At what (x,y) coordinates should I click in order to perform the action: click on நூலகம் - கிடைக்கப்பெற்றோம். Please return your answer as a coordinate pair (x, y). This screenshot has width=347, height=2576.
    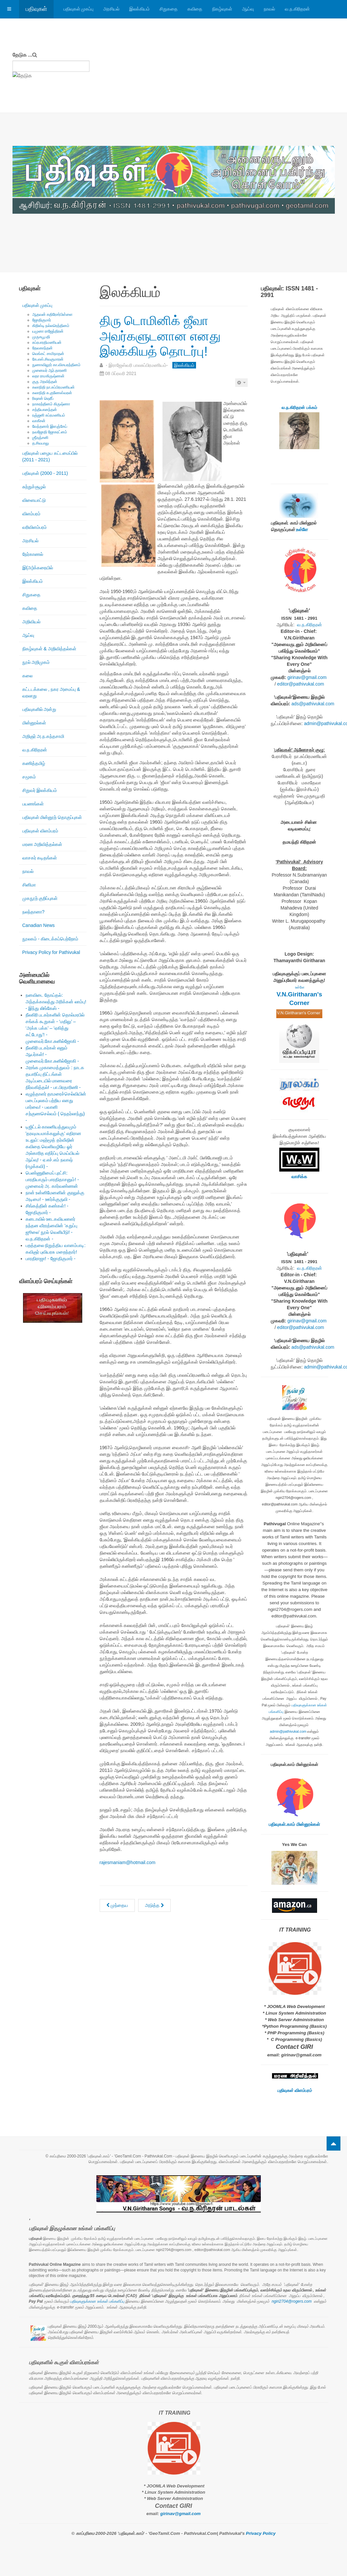
    Looking at the image, I should click on (50, 938).